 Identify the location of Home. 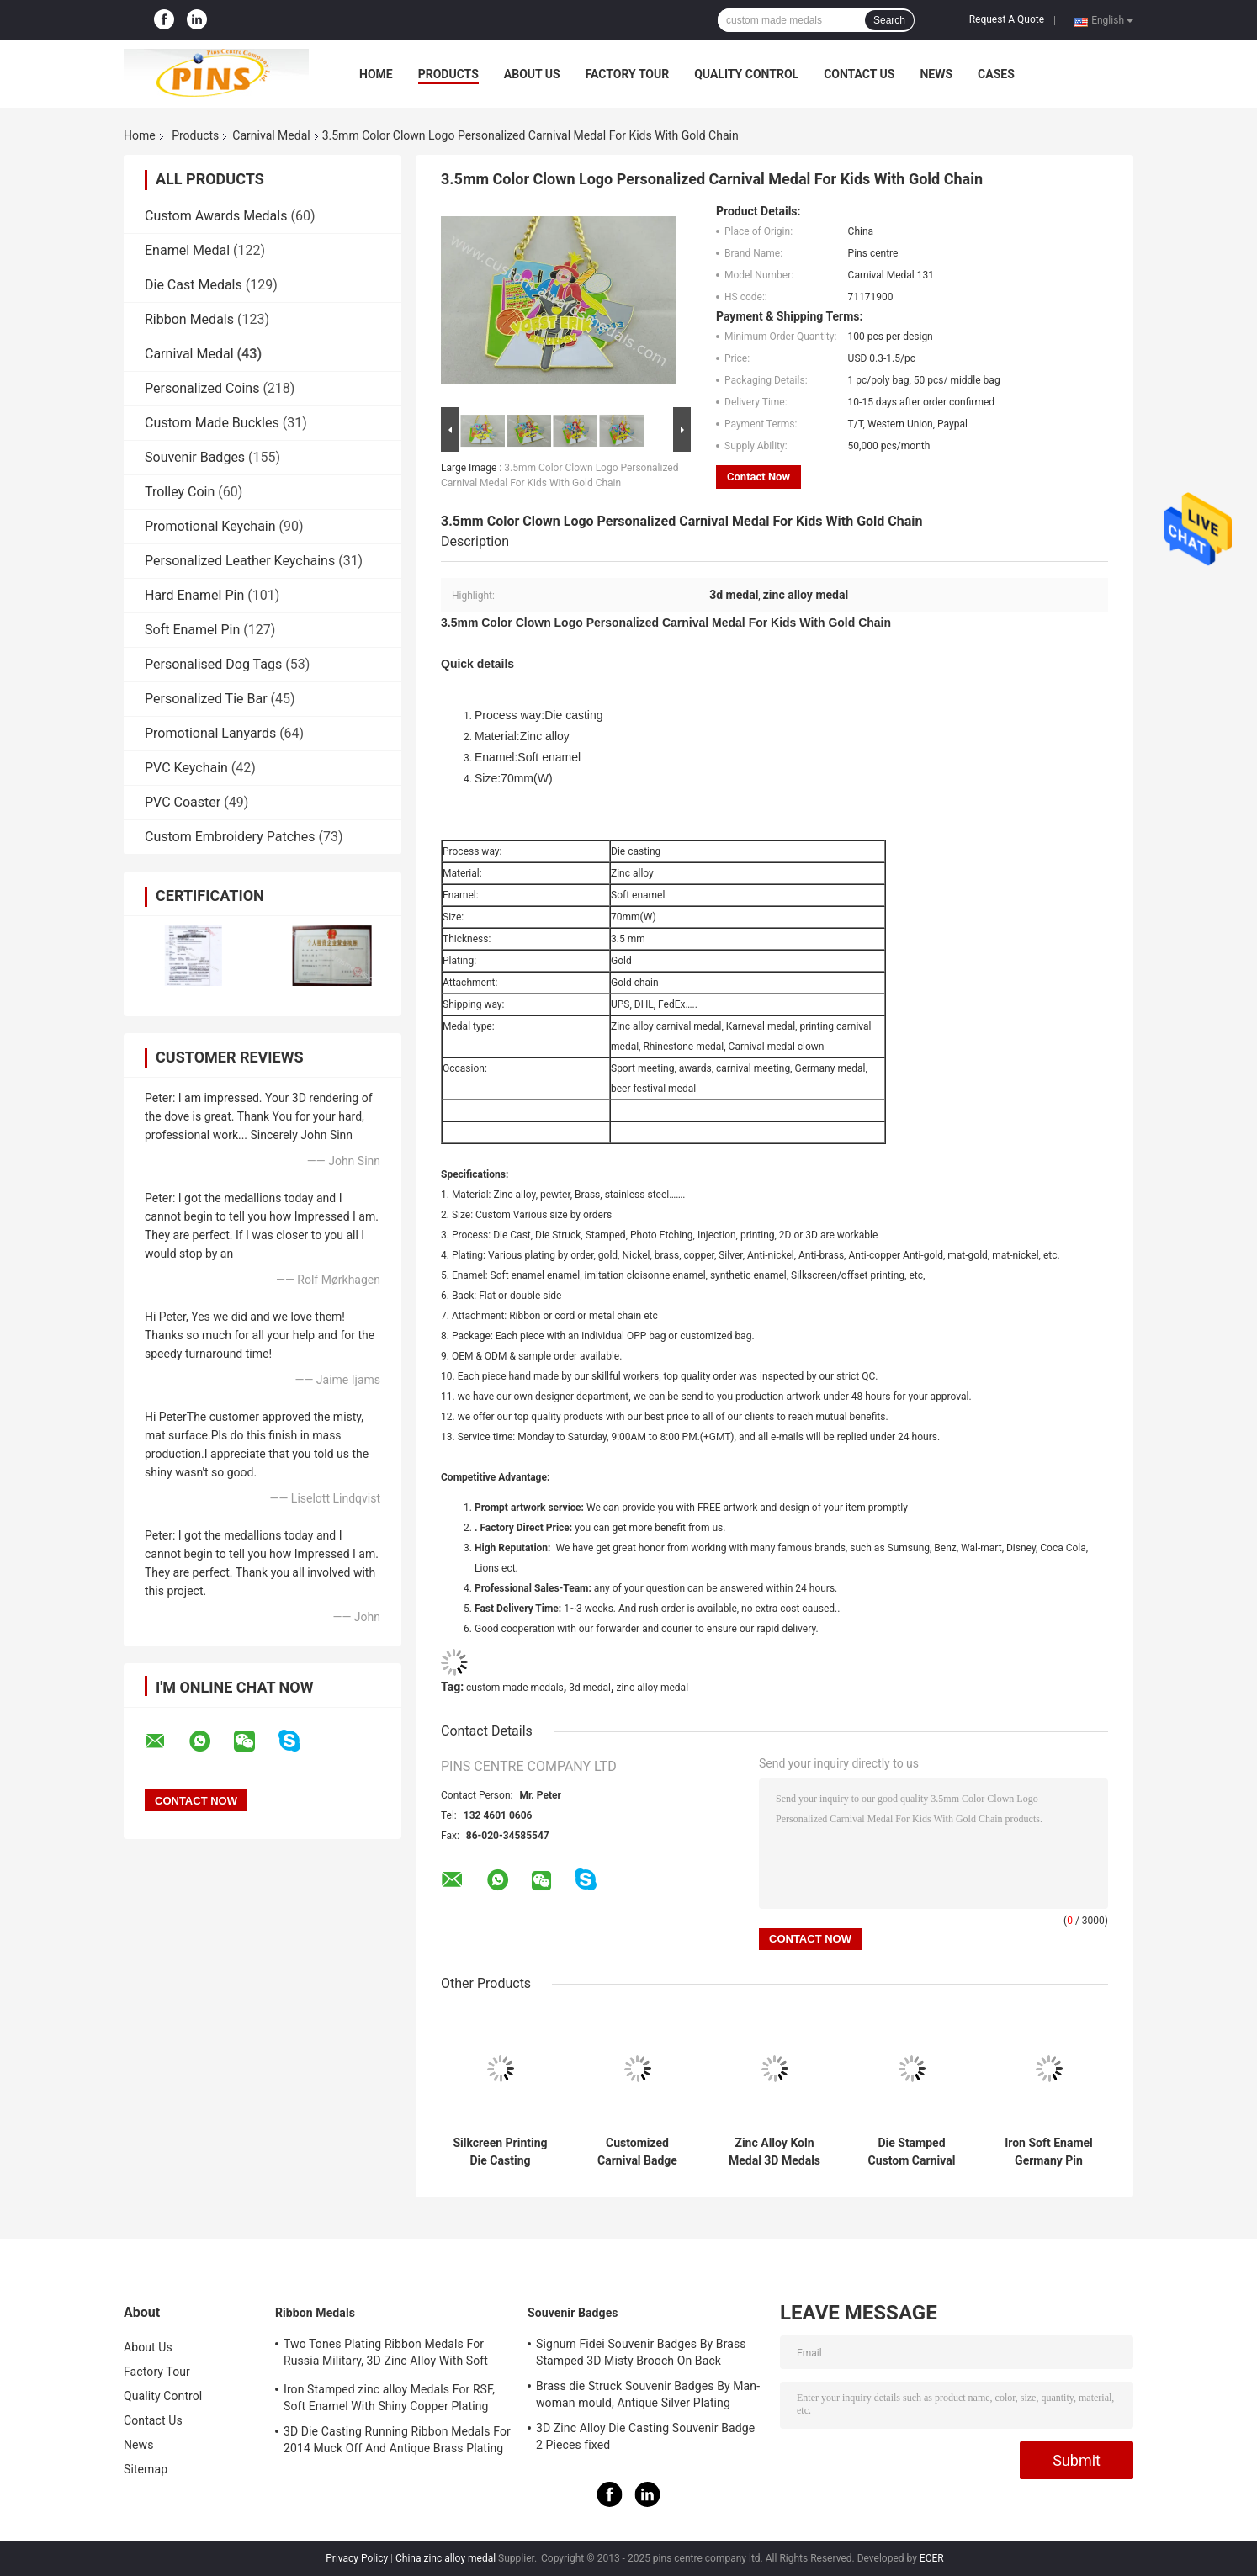
(376, 74).